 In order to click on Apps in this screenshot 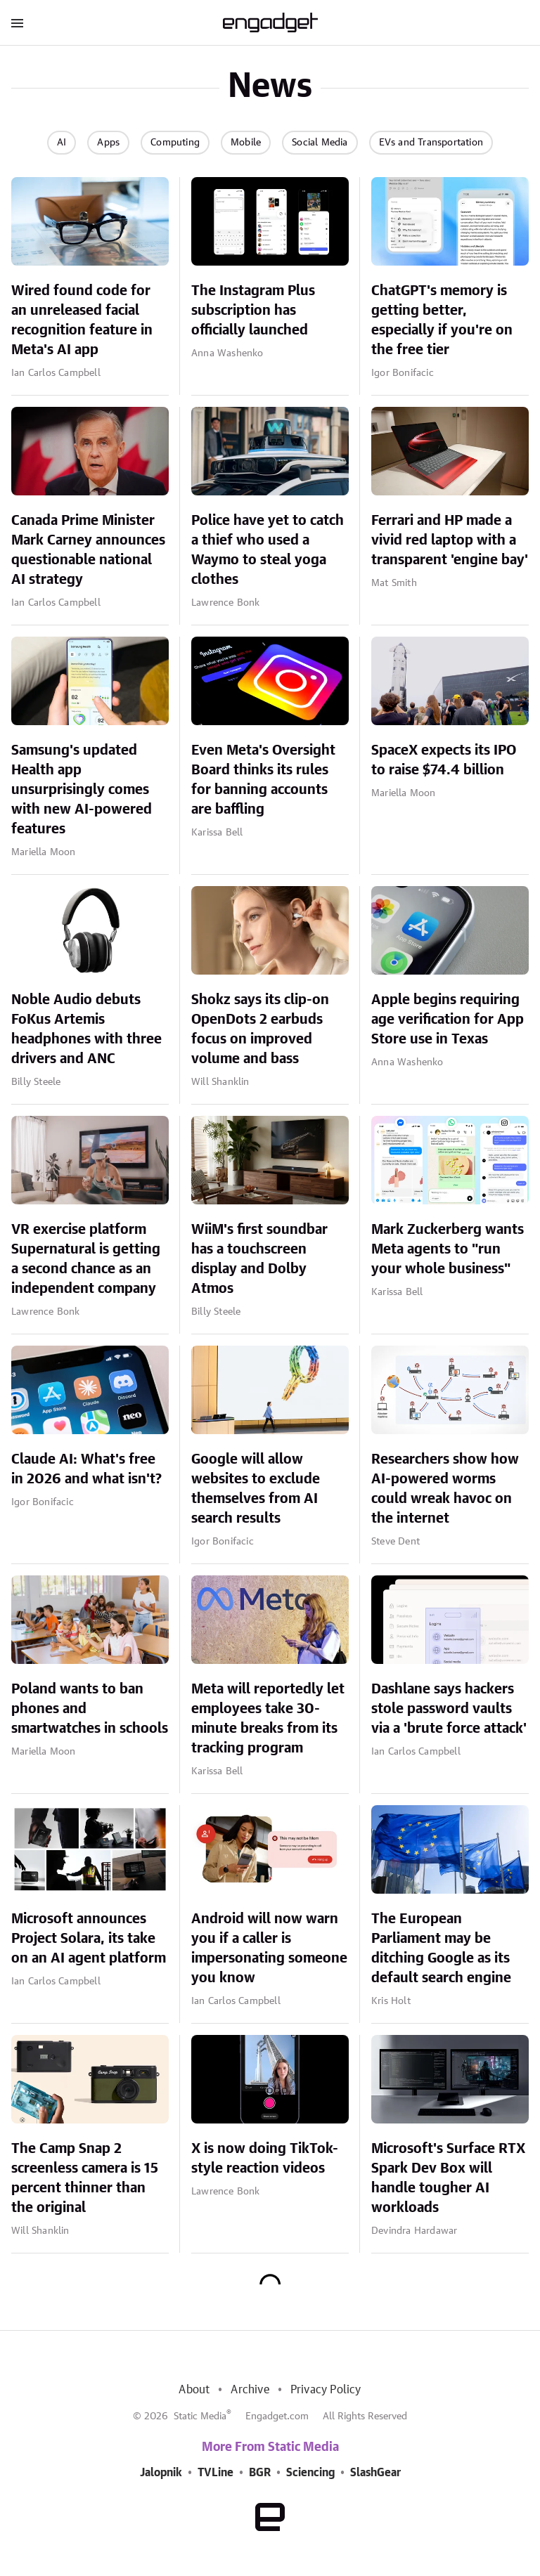, I will do `click(108, 143)`.